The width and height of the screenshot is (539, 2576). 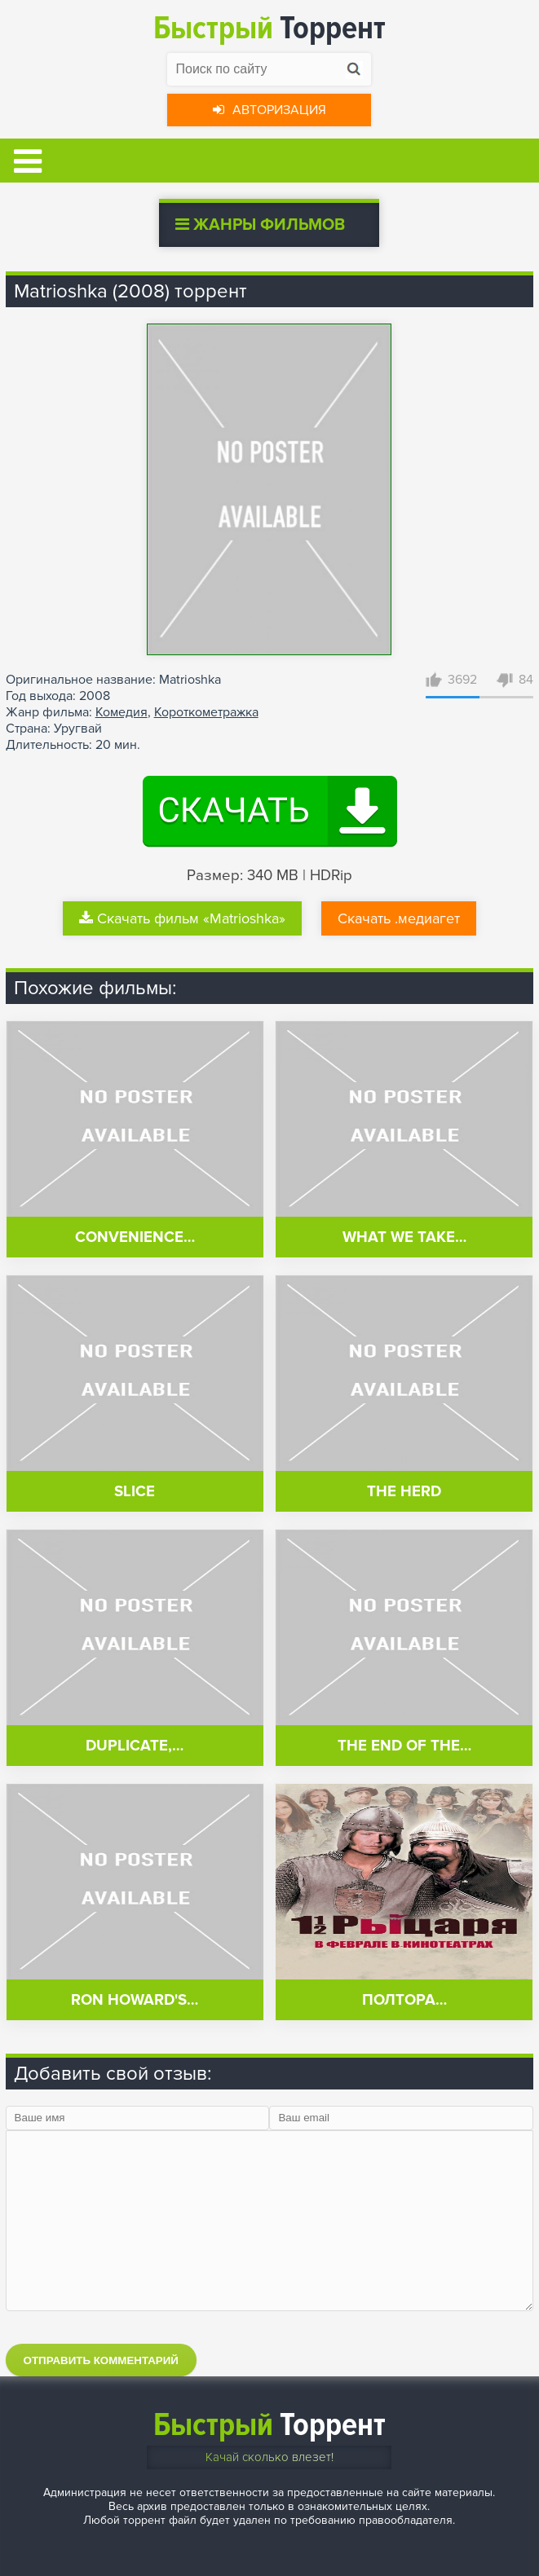 What do you see at coordinates (269, 28) in the screenshot?
I see `Торрент` at bounding box center [269, 28].